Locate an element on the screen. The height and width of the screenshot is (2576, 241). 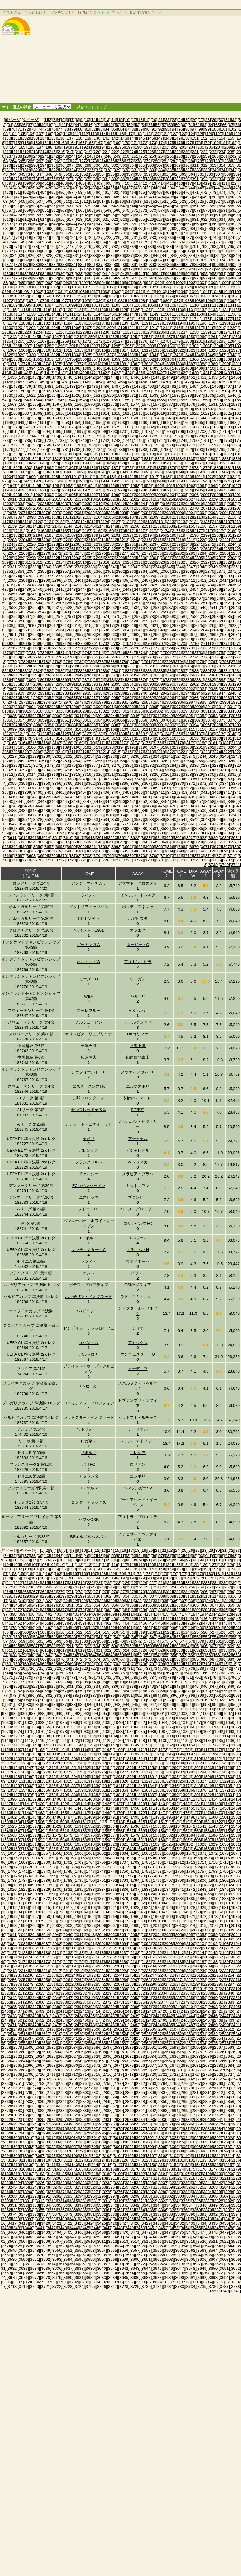
[2208] is located at coordinates (68, 540).